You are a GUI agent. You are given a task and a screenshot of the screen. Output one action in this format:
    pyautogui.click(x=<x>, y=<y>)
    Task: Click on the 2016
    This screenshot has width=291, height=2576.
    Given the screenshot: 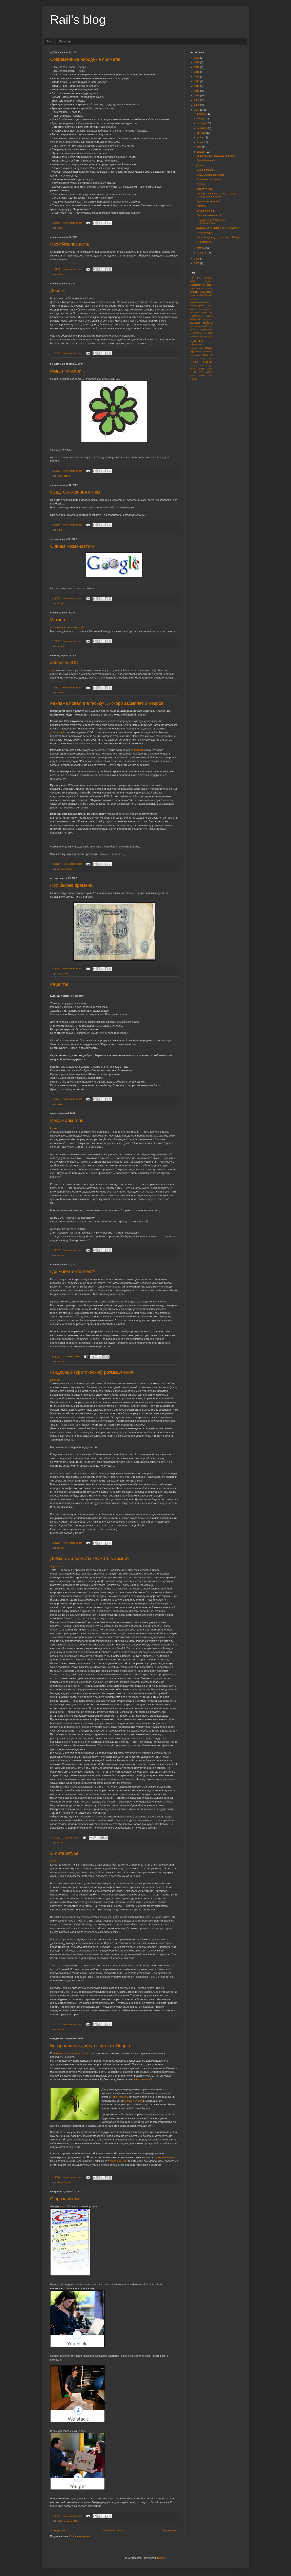 What is the action you would take?
    pyautogui.click(x=197, y=72)
    